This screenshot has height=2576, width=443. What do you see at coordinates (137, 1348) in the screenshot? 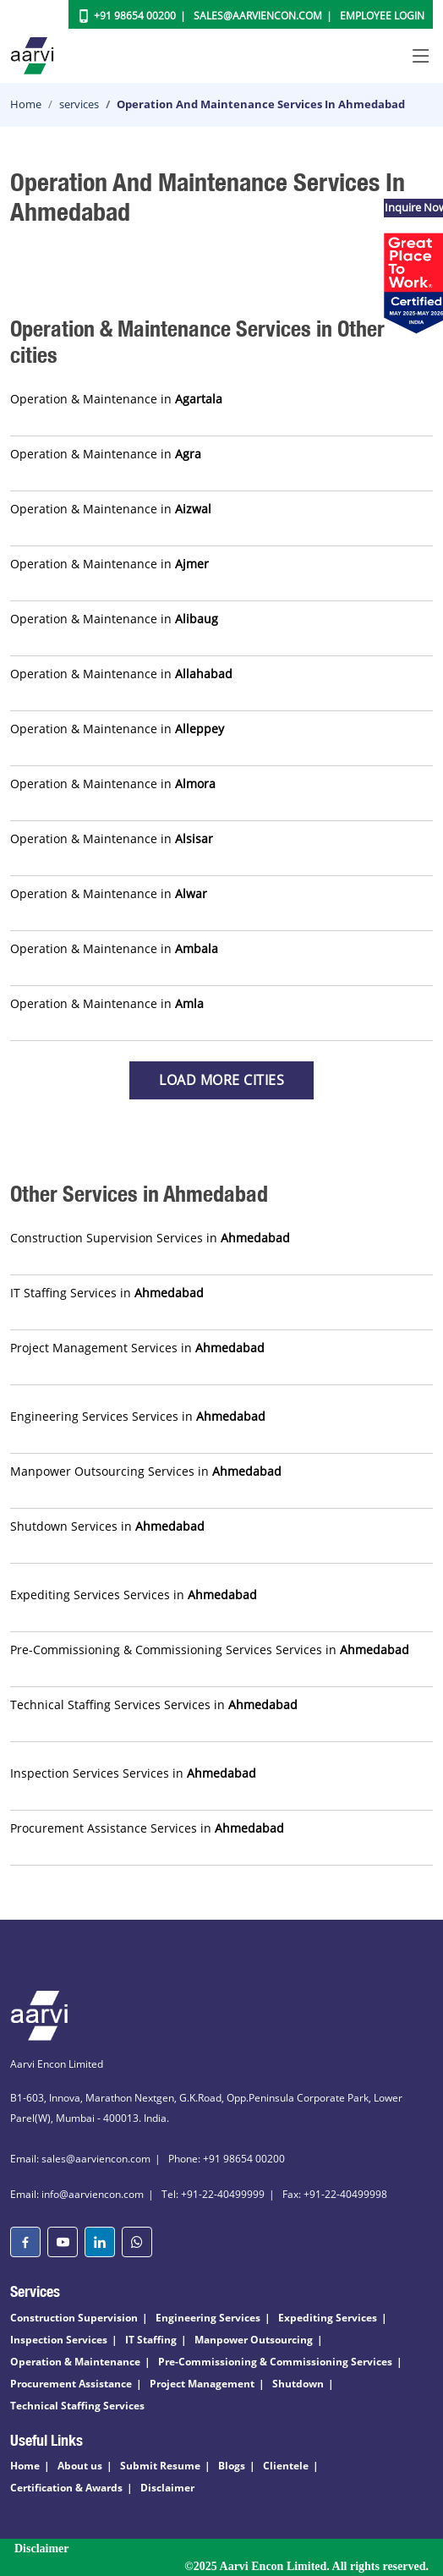
I see `Project Management Services in` at bounding box center [137, 1348].